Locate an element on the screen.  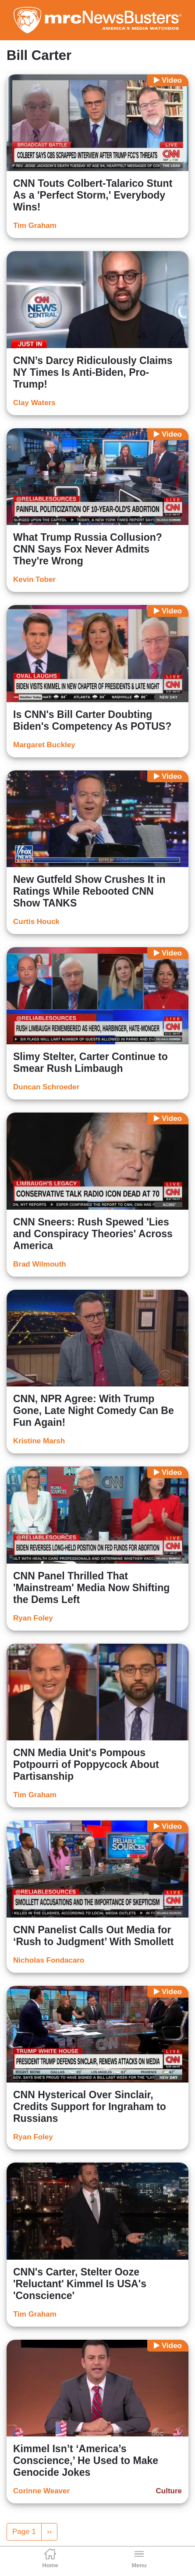
Margaret Buckley is located at coordinates (44, 745).